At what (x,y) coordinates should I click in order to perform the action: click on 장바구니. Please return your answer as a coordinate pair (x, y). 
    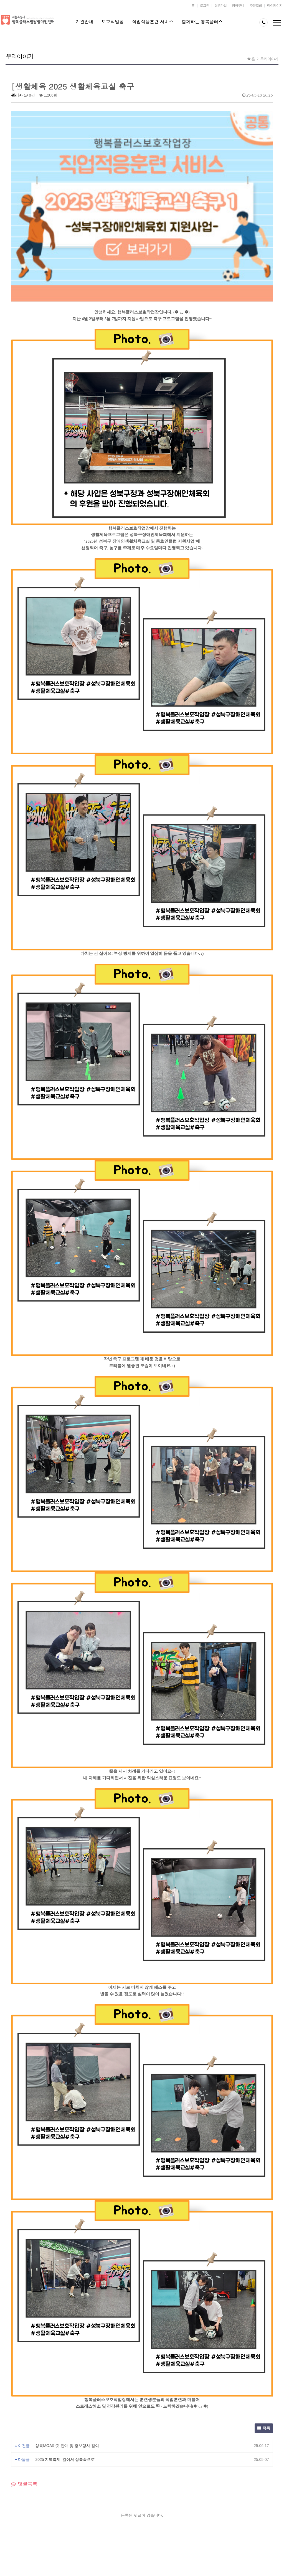
    Looking at the image, I should click on (238, 5).